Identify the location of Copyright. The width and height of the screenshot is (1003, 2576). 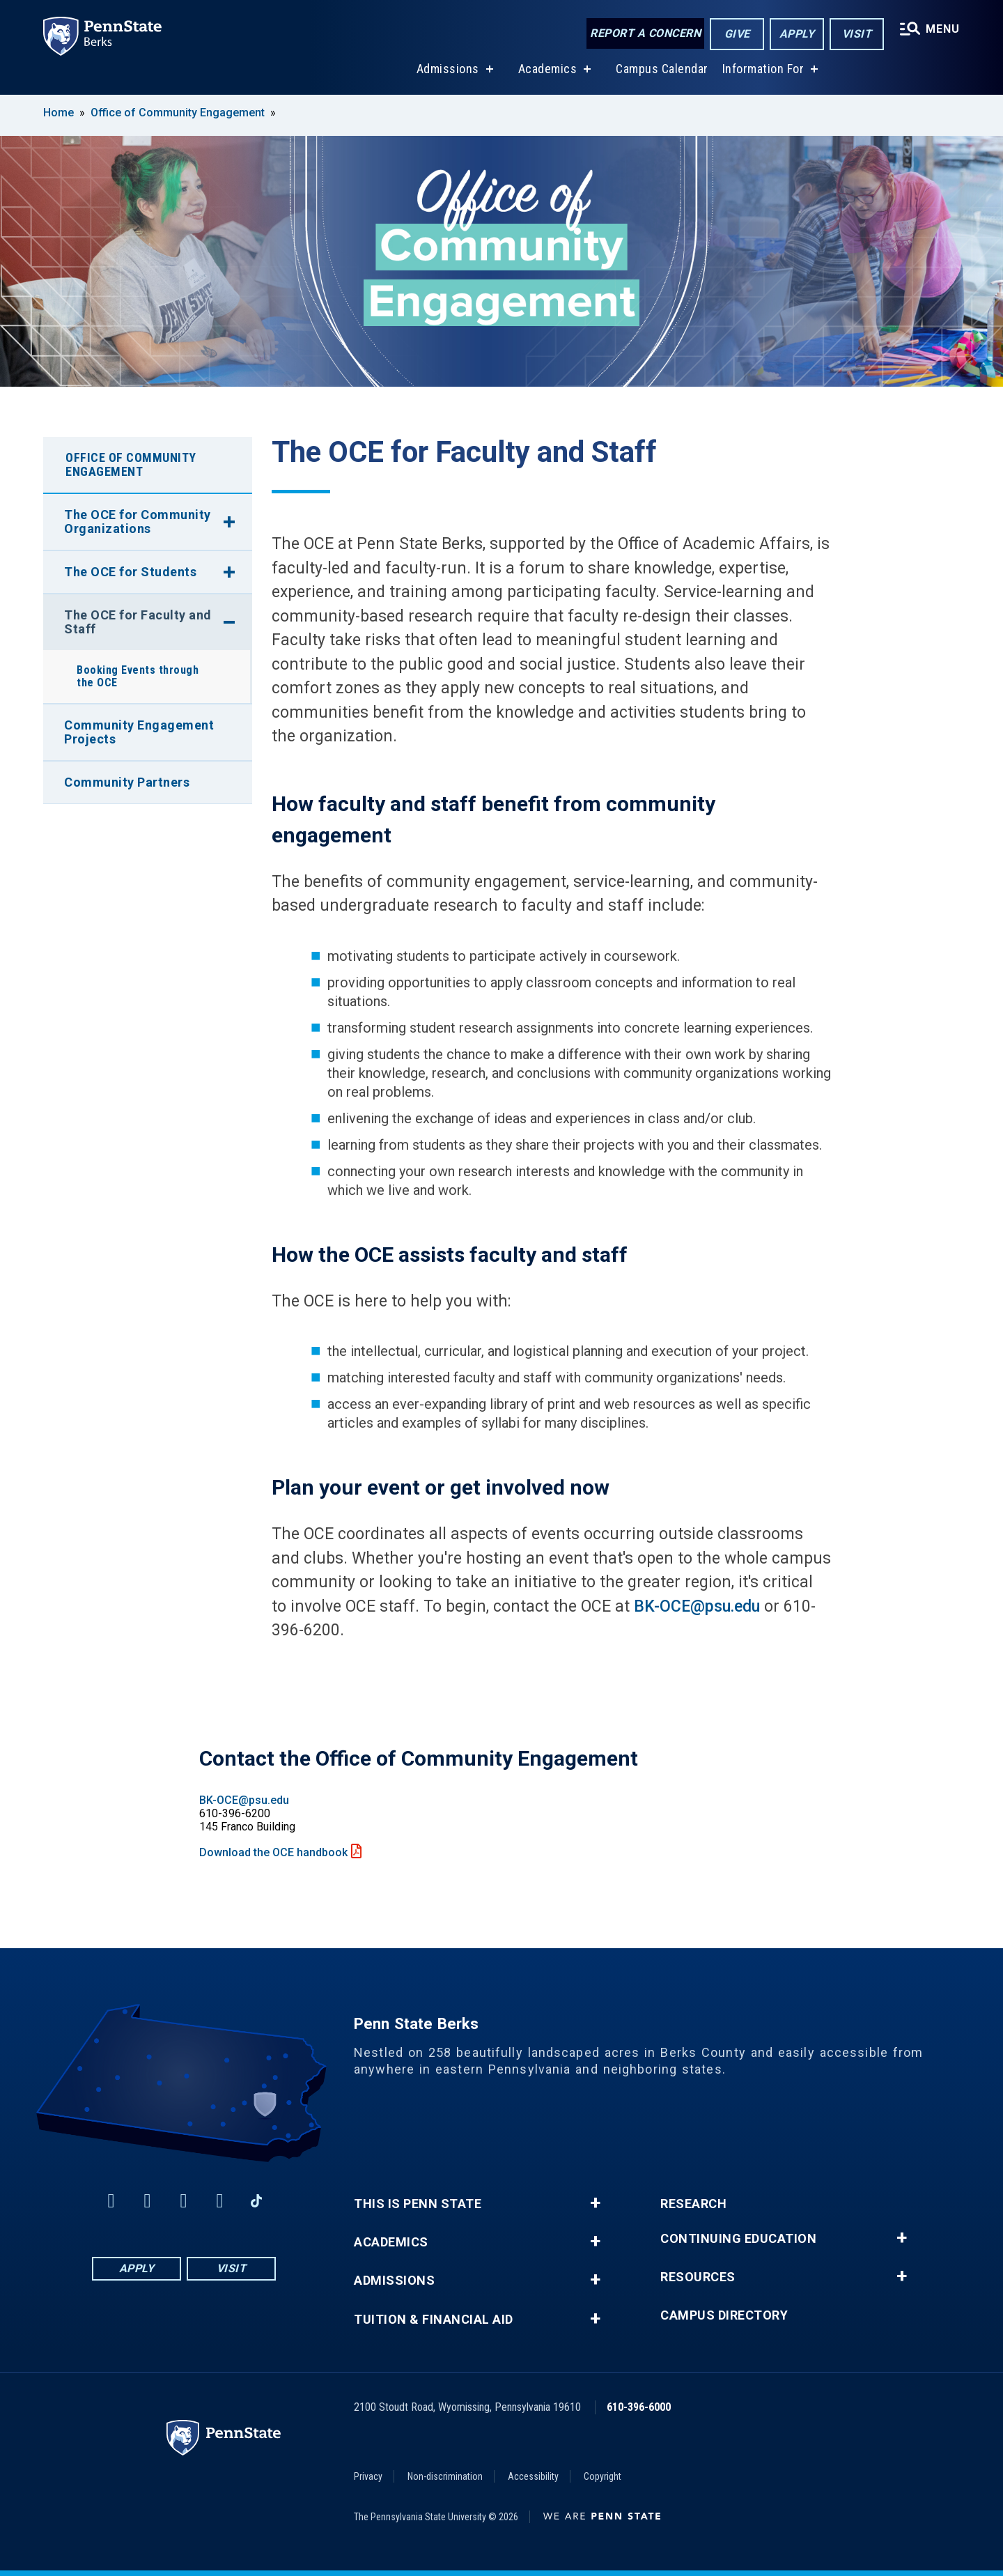
(602, 2476).